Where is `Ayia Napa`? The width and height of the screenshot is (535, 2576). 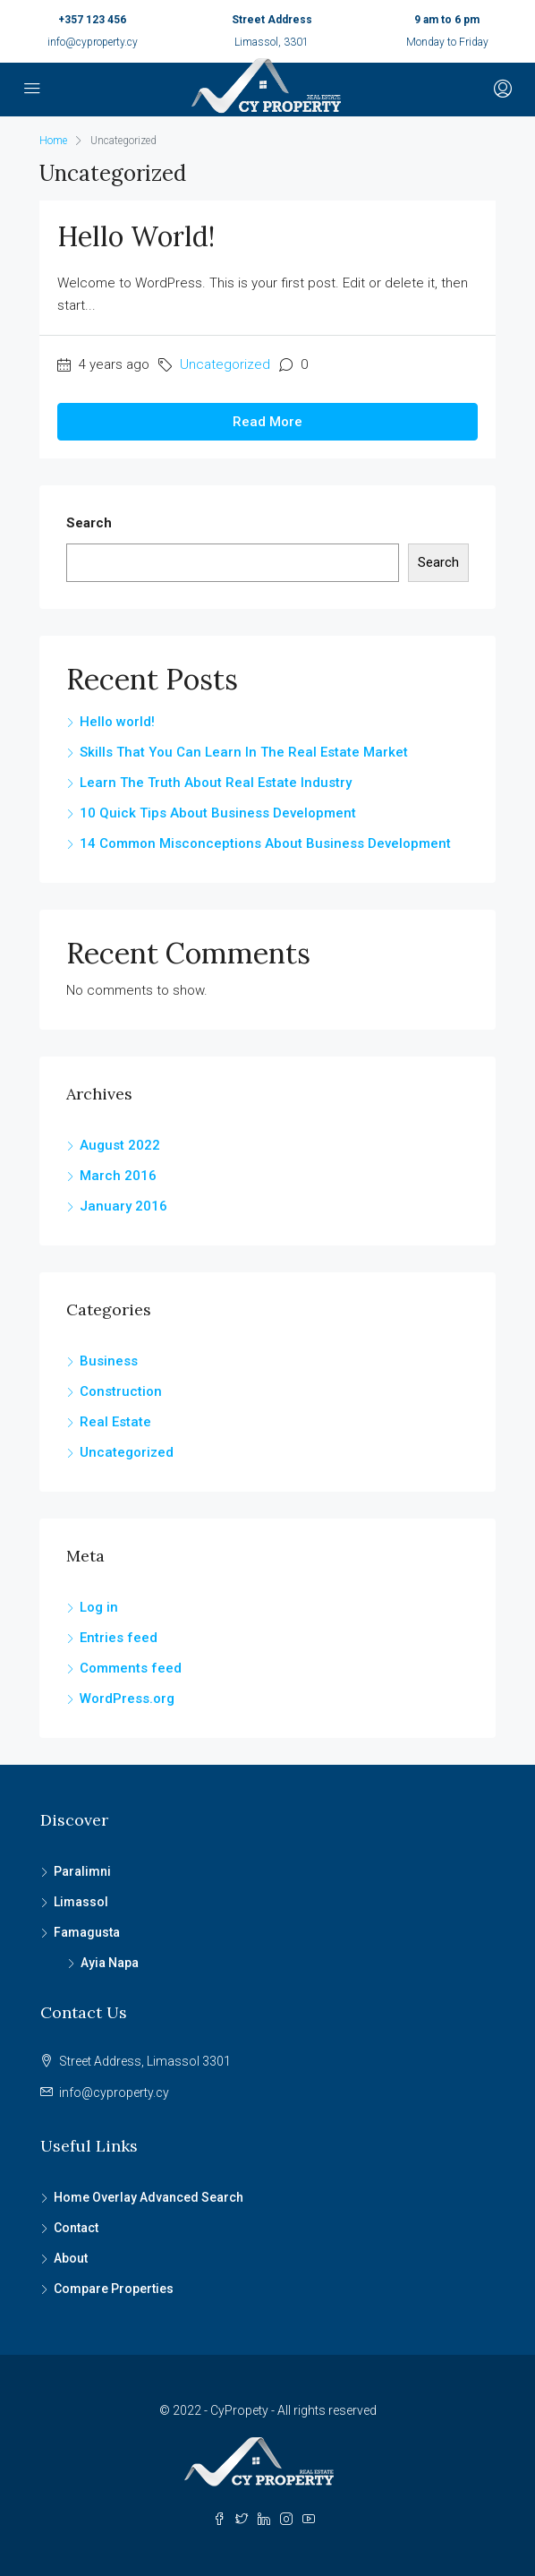 Ayia Napa is located at coordinates (110, 1963).